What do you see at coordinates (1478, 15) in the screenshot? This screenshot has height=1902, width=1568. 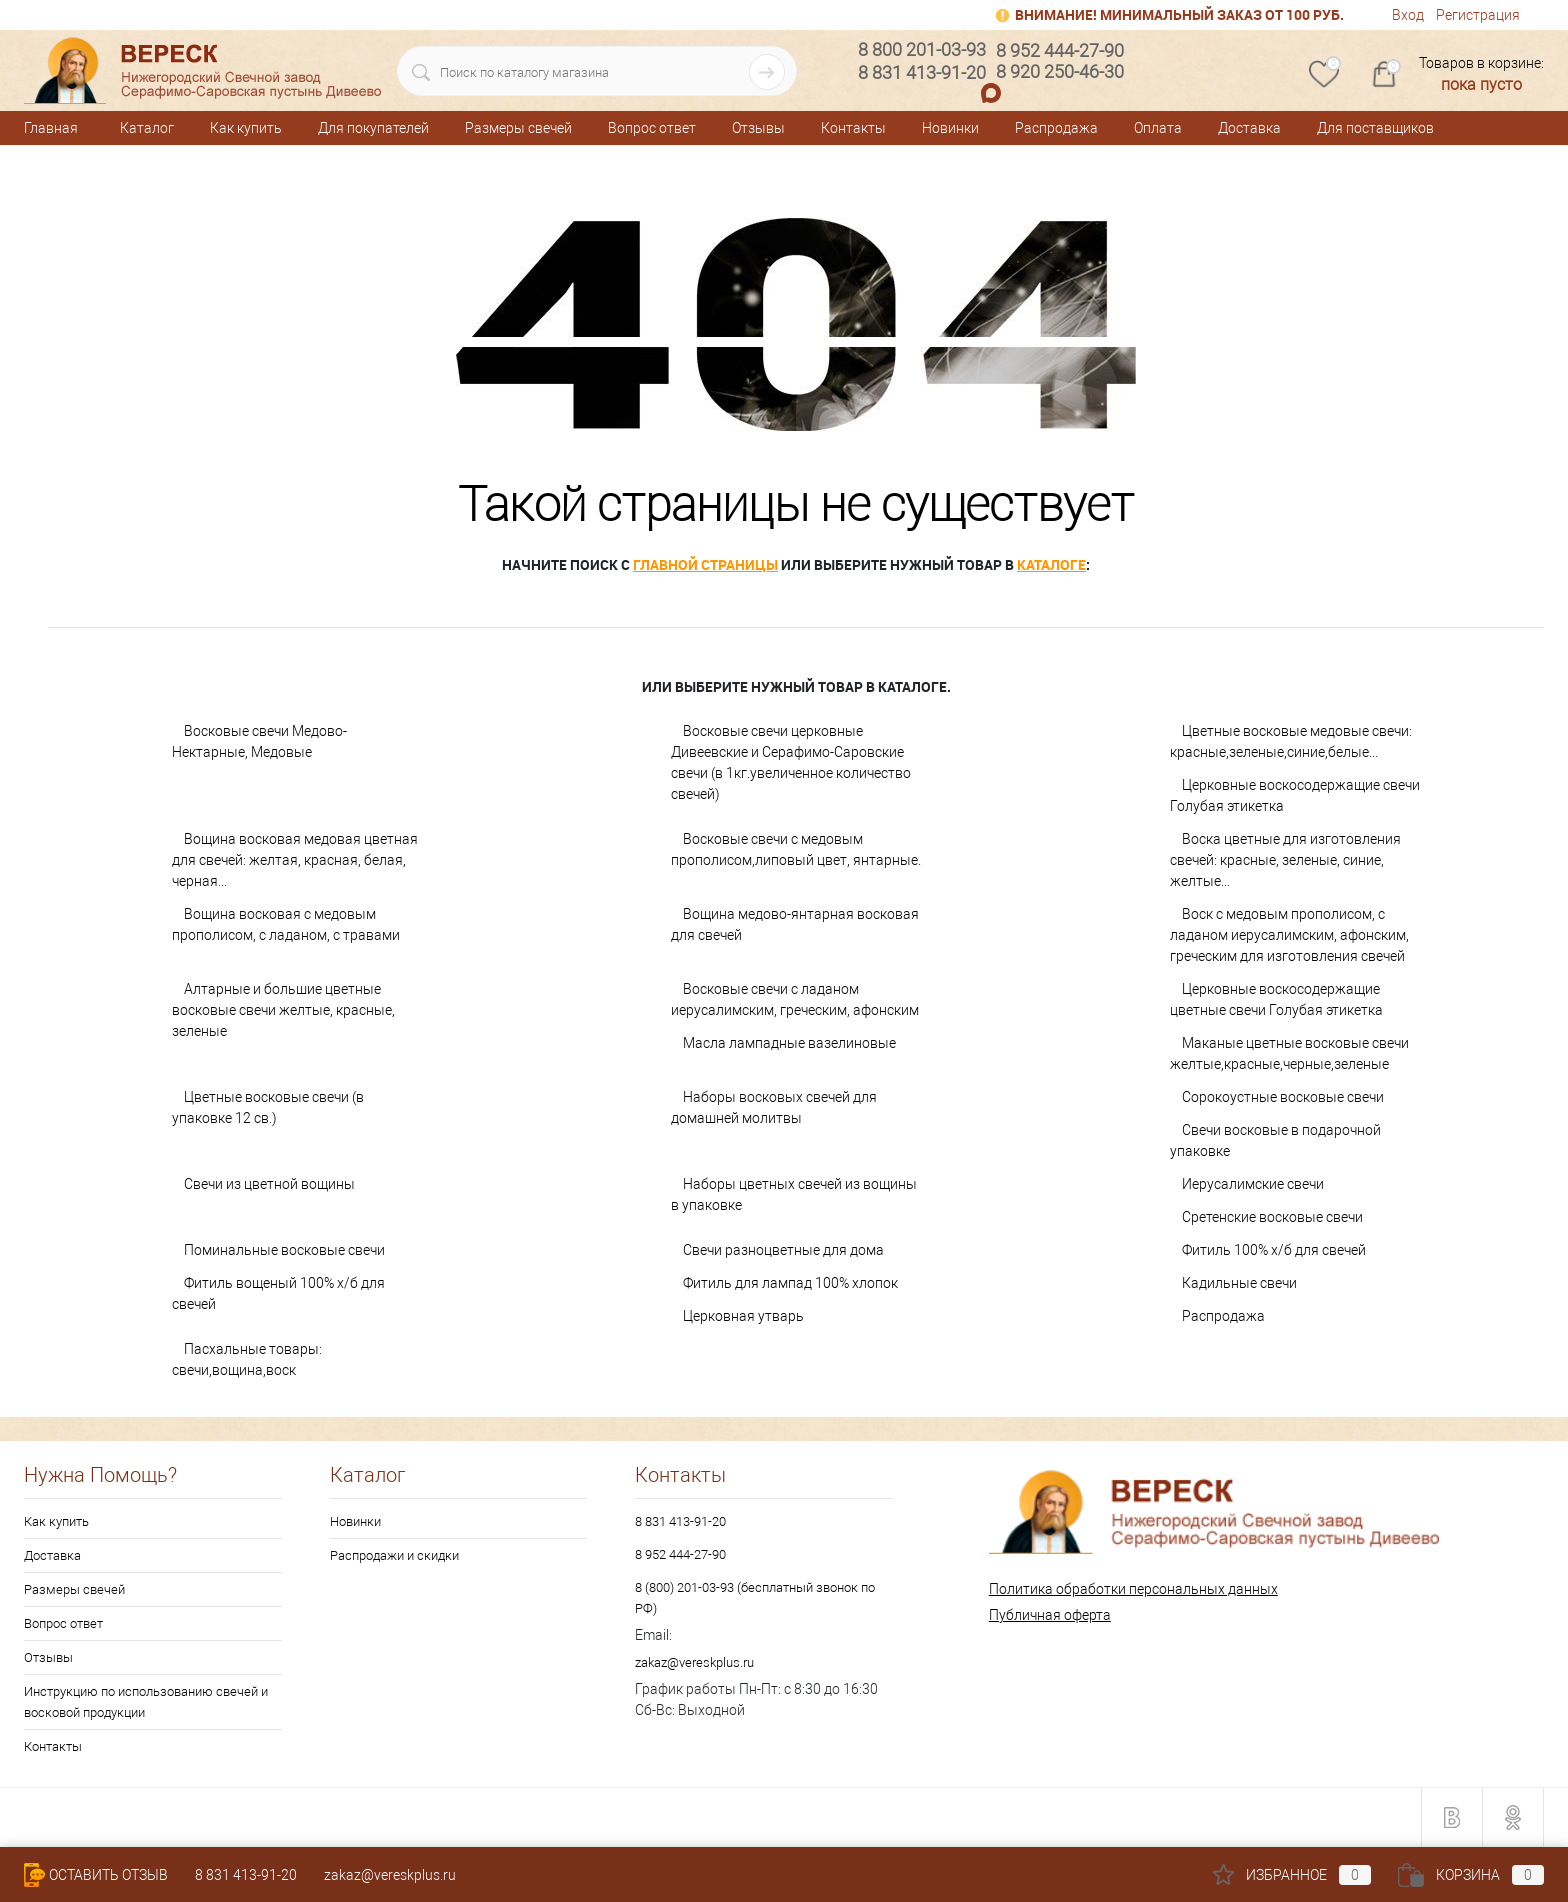 I see `Регистрация` at bounding box center [1478, 15].